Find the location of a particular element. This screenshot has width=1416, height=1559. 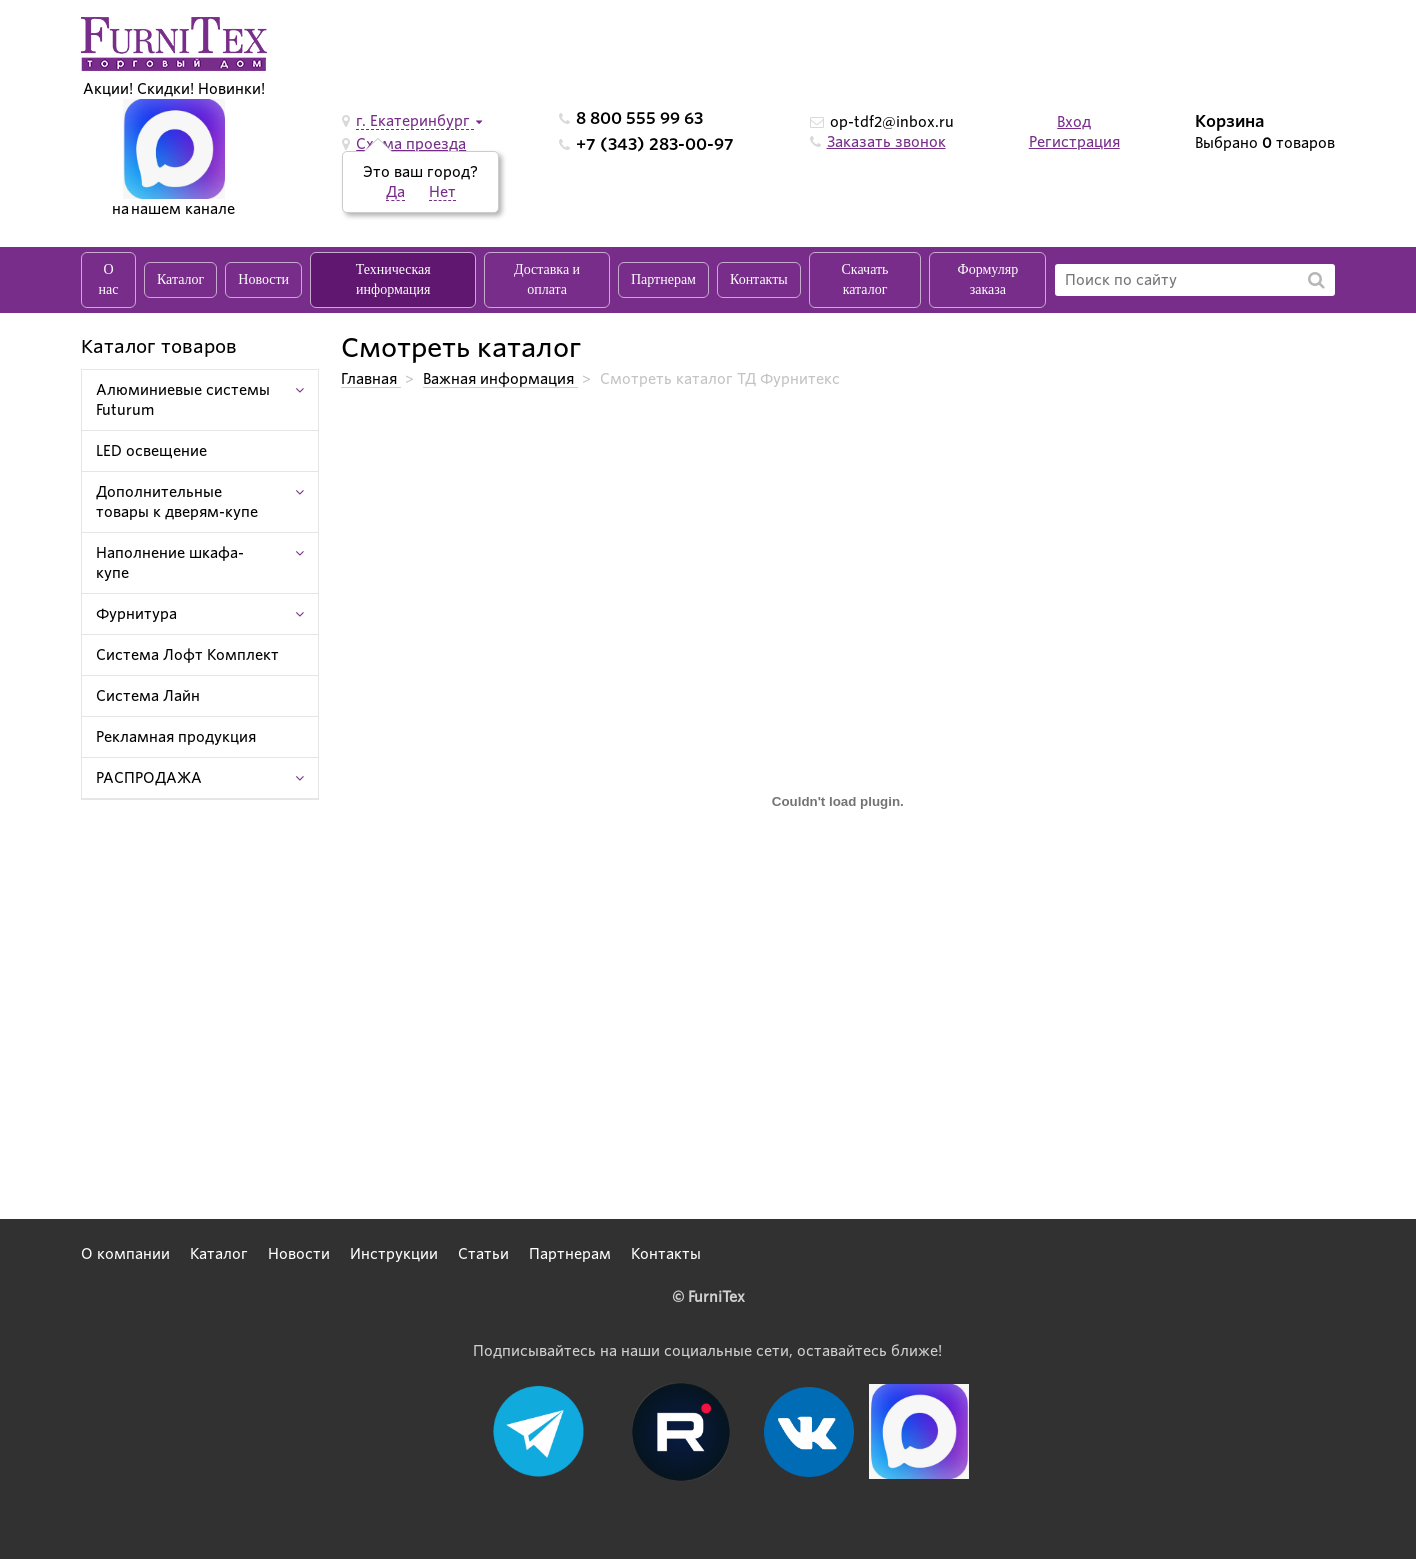

О компании is located at coordinates (125, 1254).